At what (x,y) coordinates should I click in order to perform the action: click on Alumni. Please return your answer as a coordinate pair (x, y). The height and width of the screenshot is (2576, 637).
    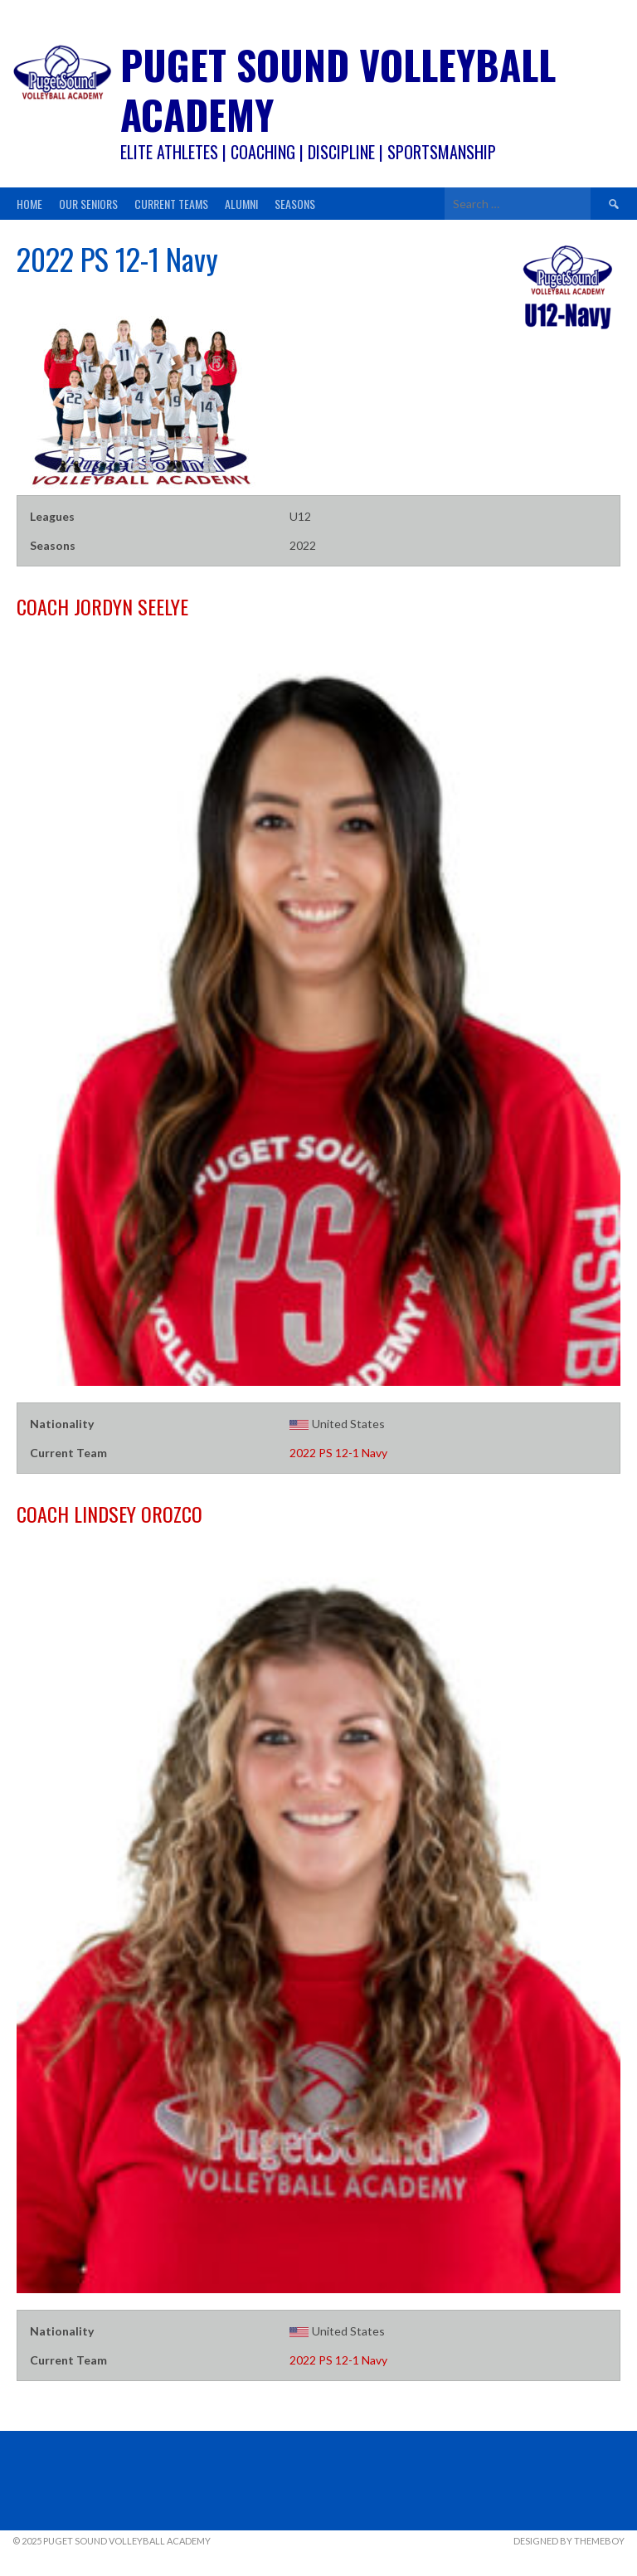
    Looking at the image, I should click on (241, 203).